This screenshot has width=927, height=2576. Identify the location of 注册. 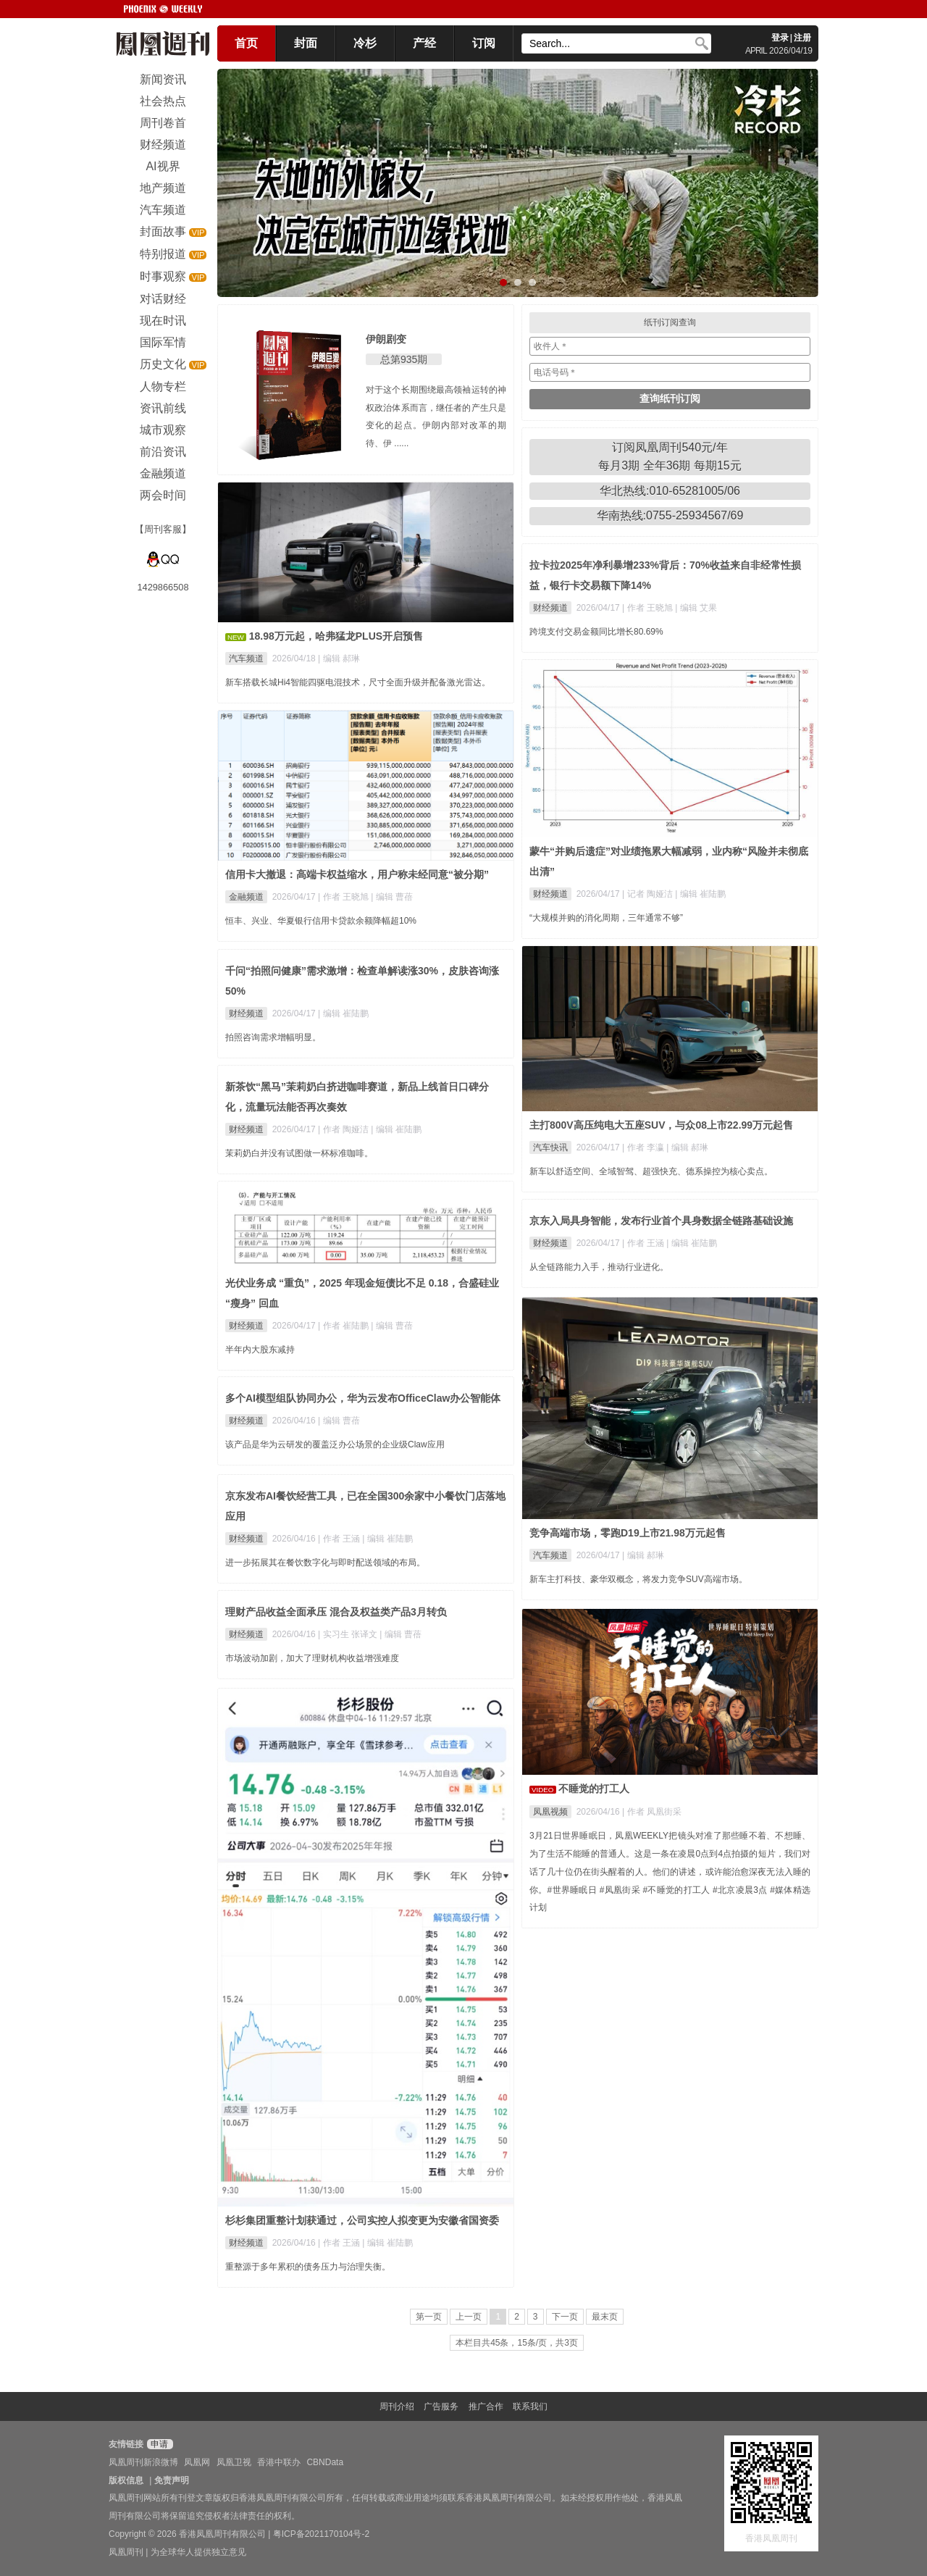
(802, 38).